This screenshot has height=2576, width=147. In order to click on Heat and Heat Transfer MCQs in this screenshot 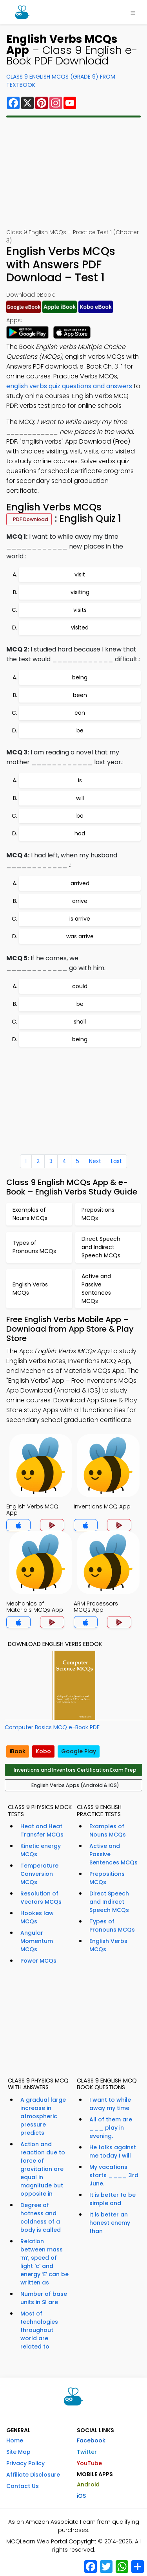, I will do `click(42, 1830)`.